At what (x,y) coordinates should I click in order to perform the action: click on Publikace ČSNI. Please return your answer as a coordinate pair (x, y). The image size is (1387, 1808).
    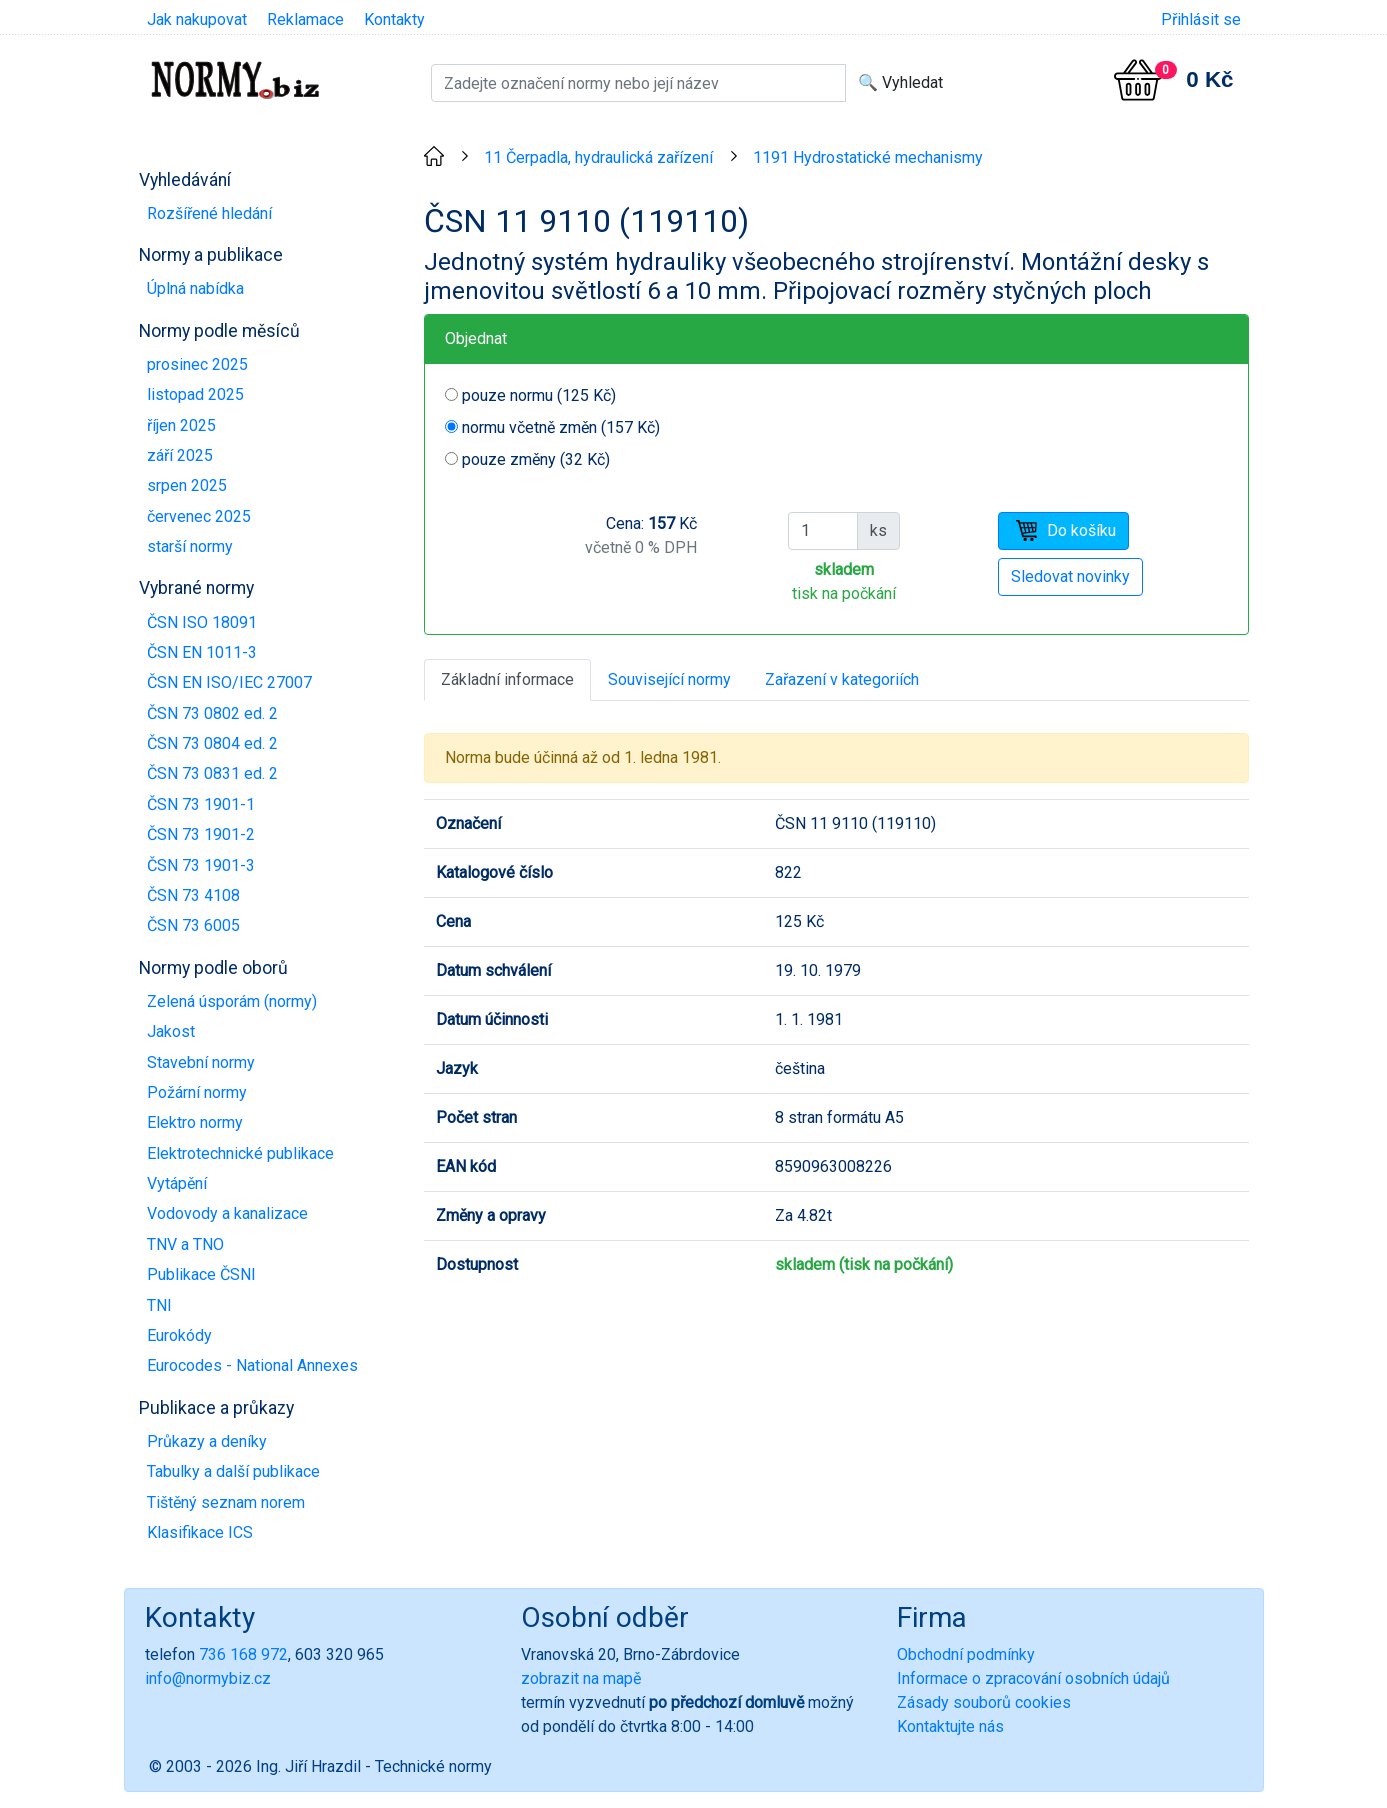
    Looking at the image, I should click on (201, 1274).